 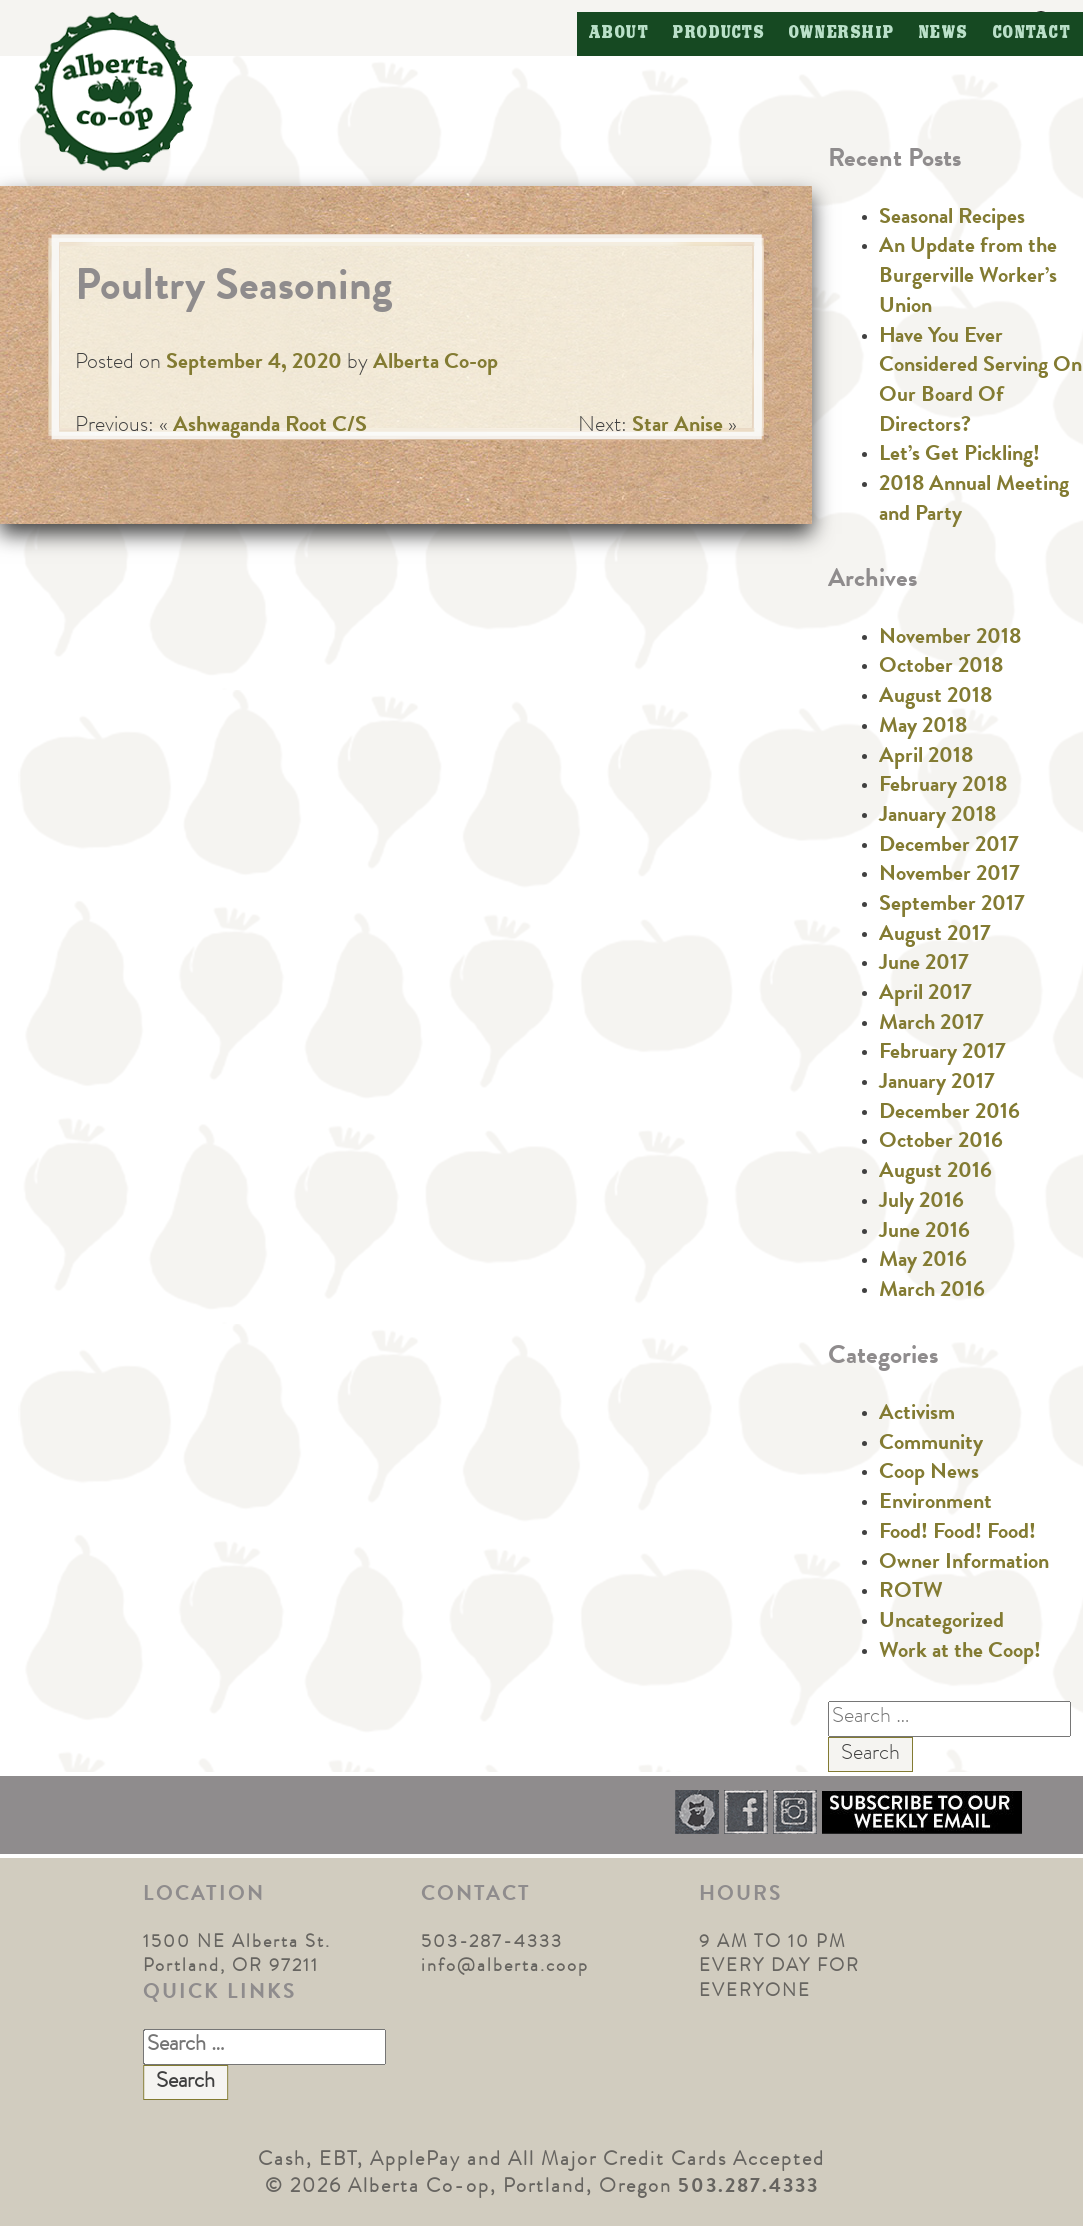 I want to click on June 2016, so click(x=924, y=1233).